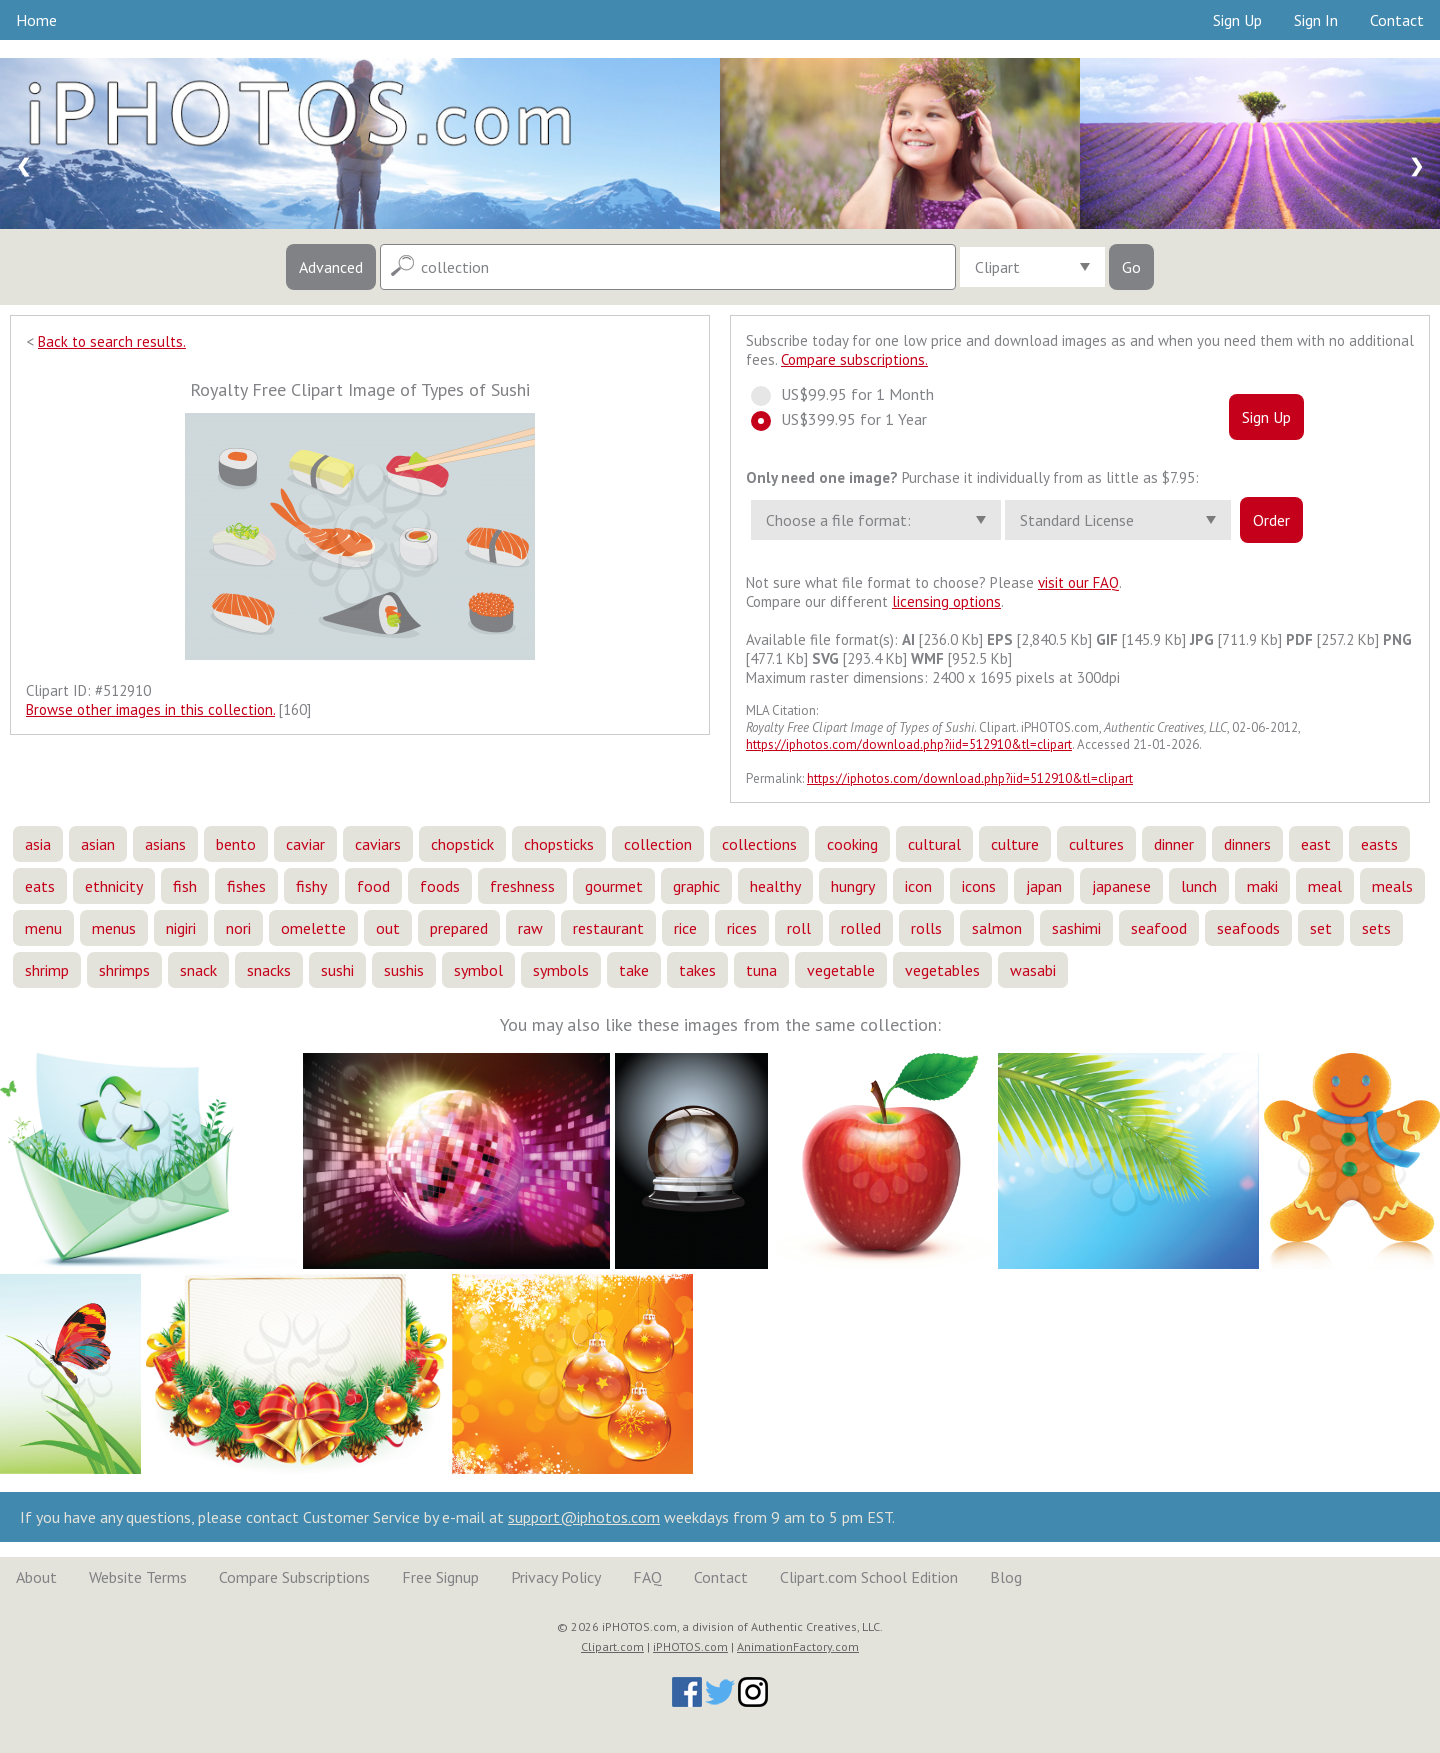 The width and height of the screenshot is (1440, 1753). What do you see at coordinates (373, 886) in the screenshot?
I see `food` at bounding box center [373, 886].